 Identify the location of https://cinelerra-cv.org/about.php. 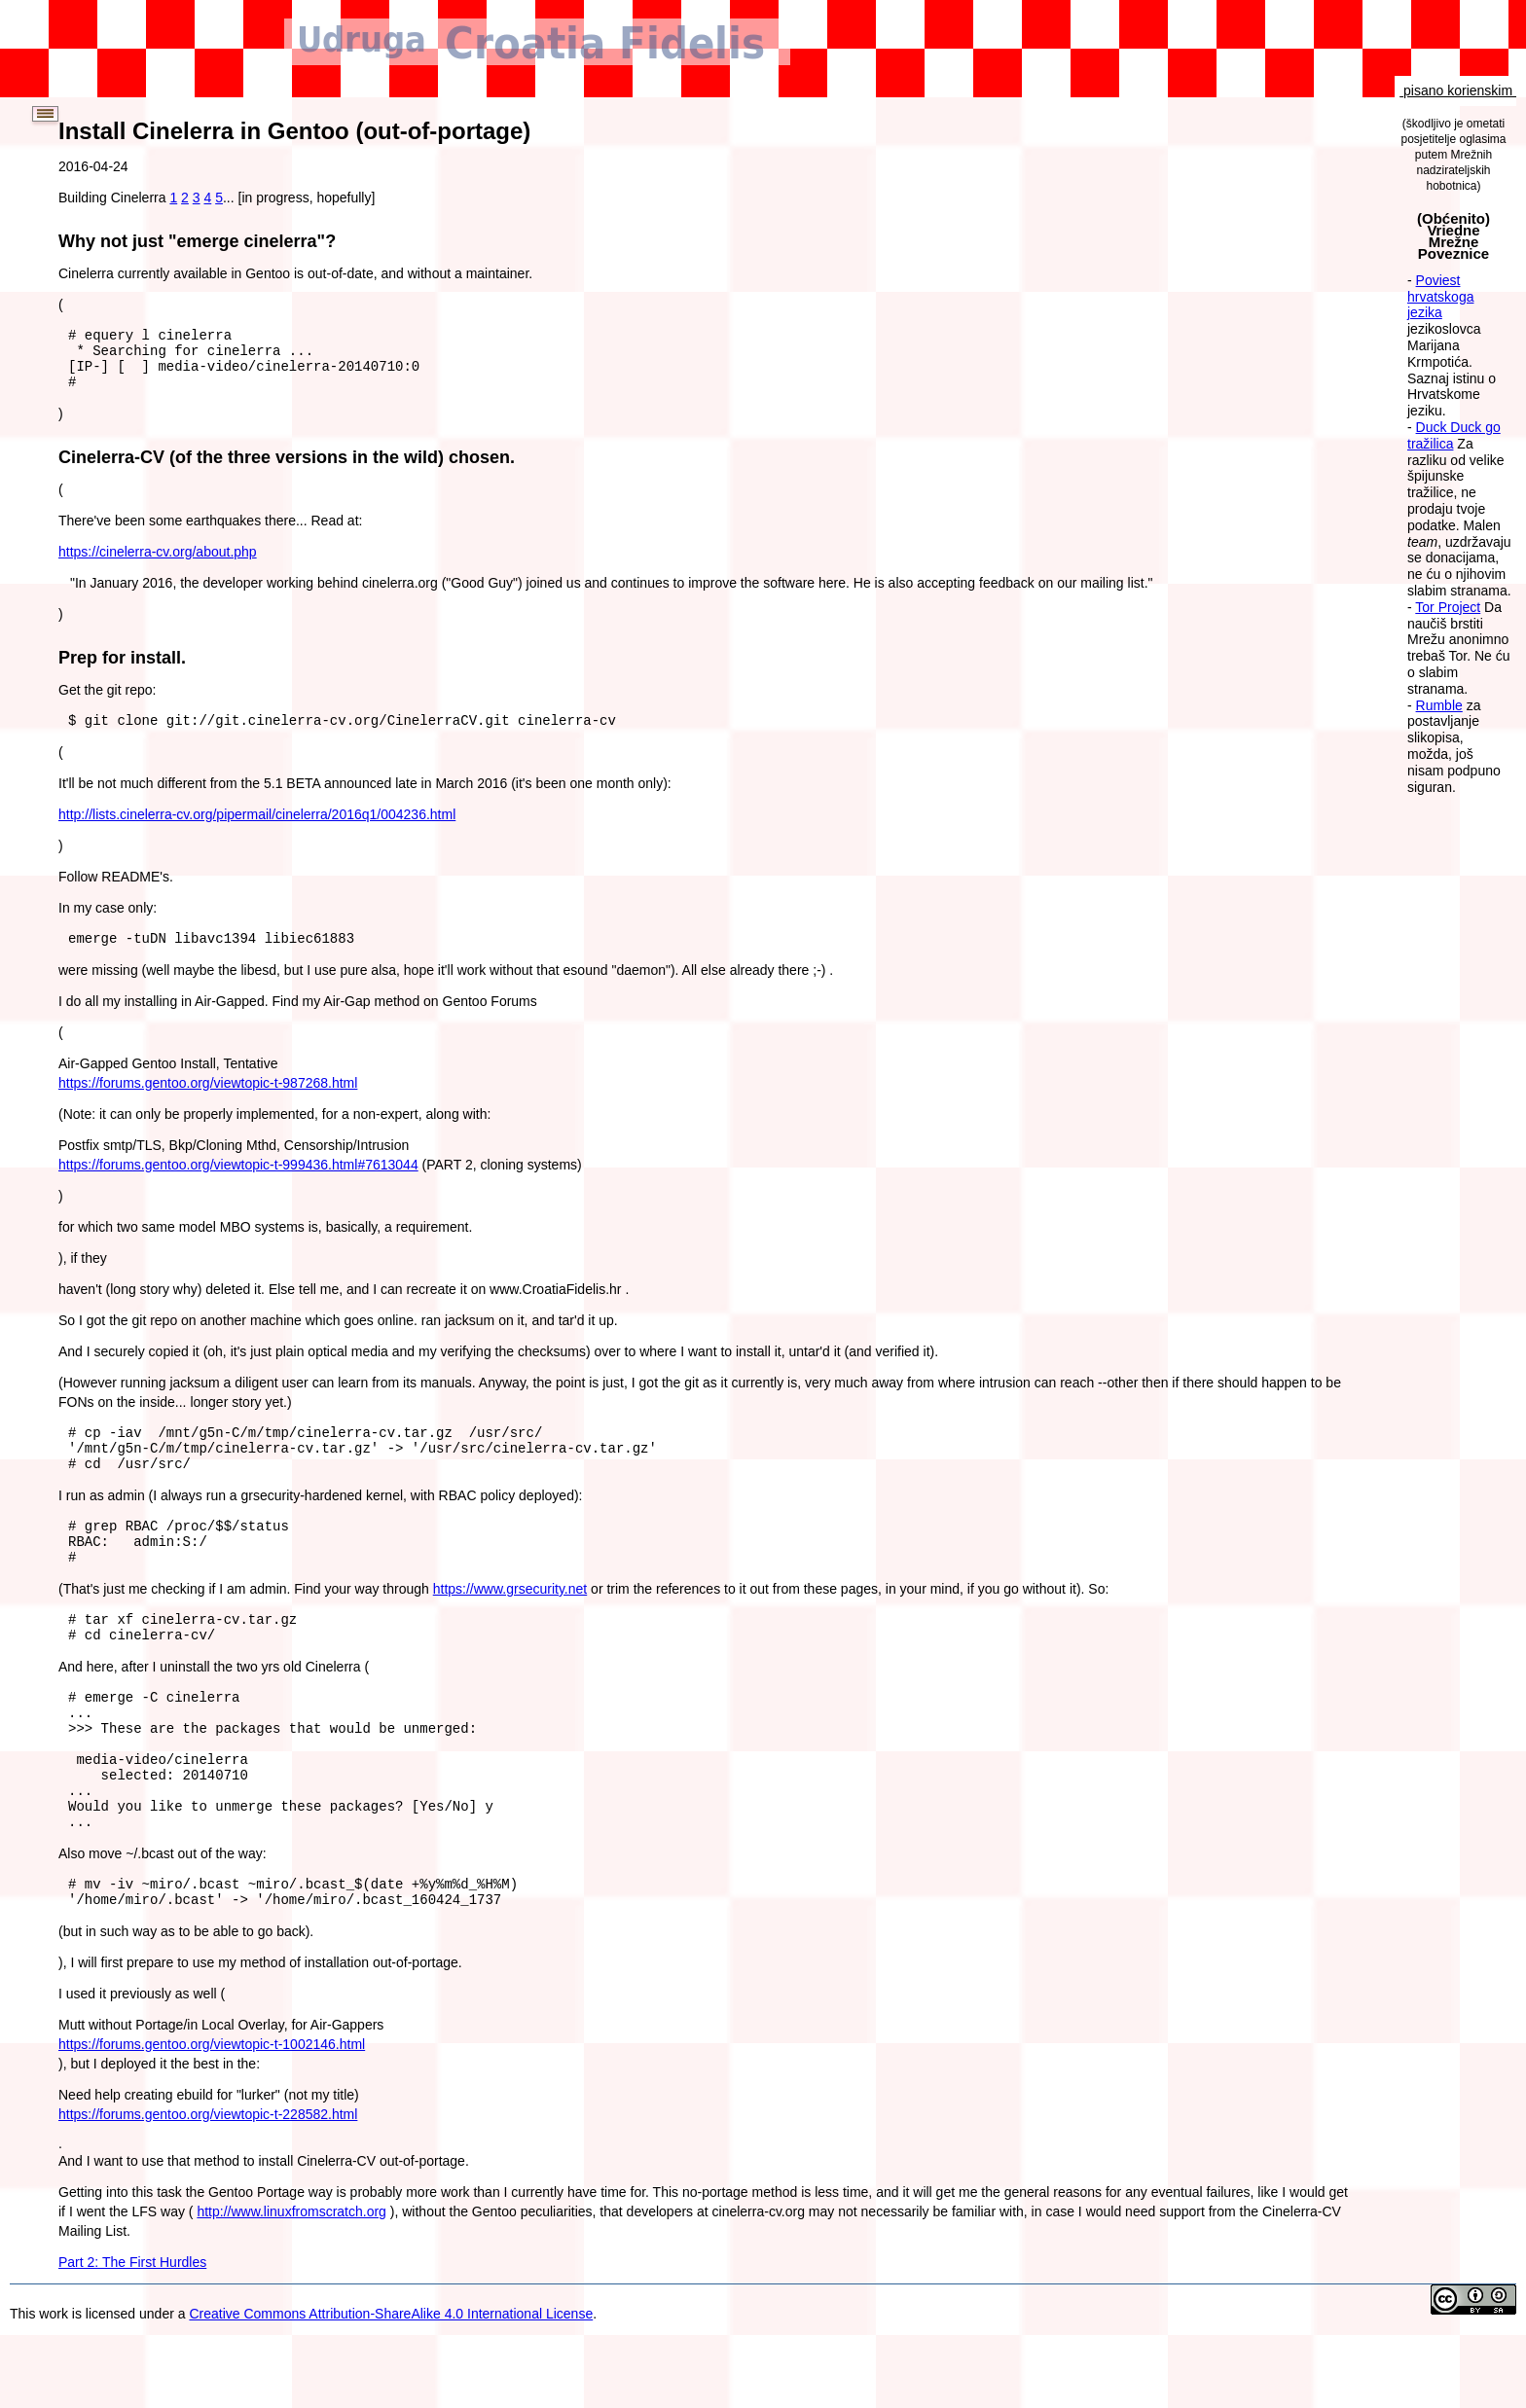
(157, 563).